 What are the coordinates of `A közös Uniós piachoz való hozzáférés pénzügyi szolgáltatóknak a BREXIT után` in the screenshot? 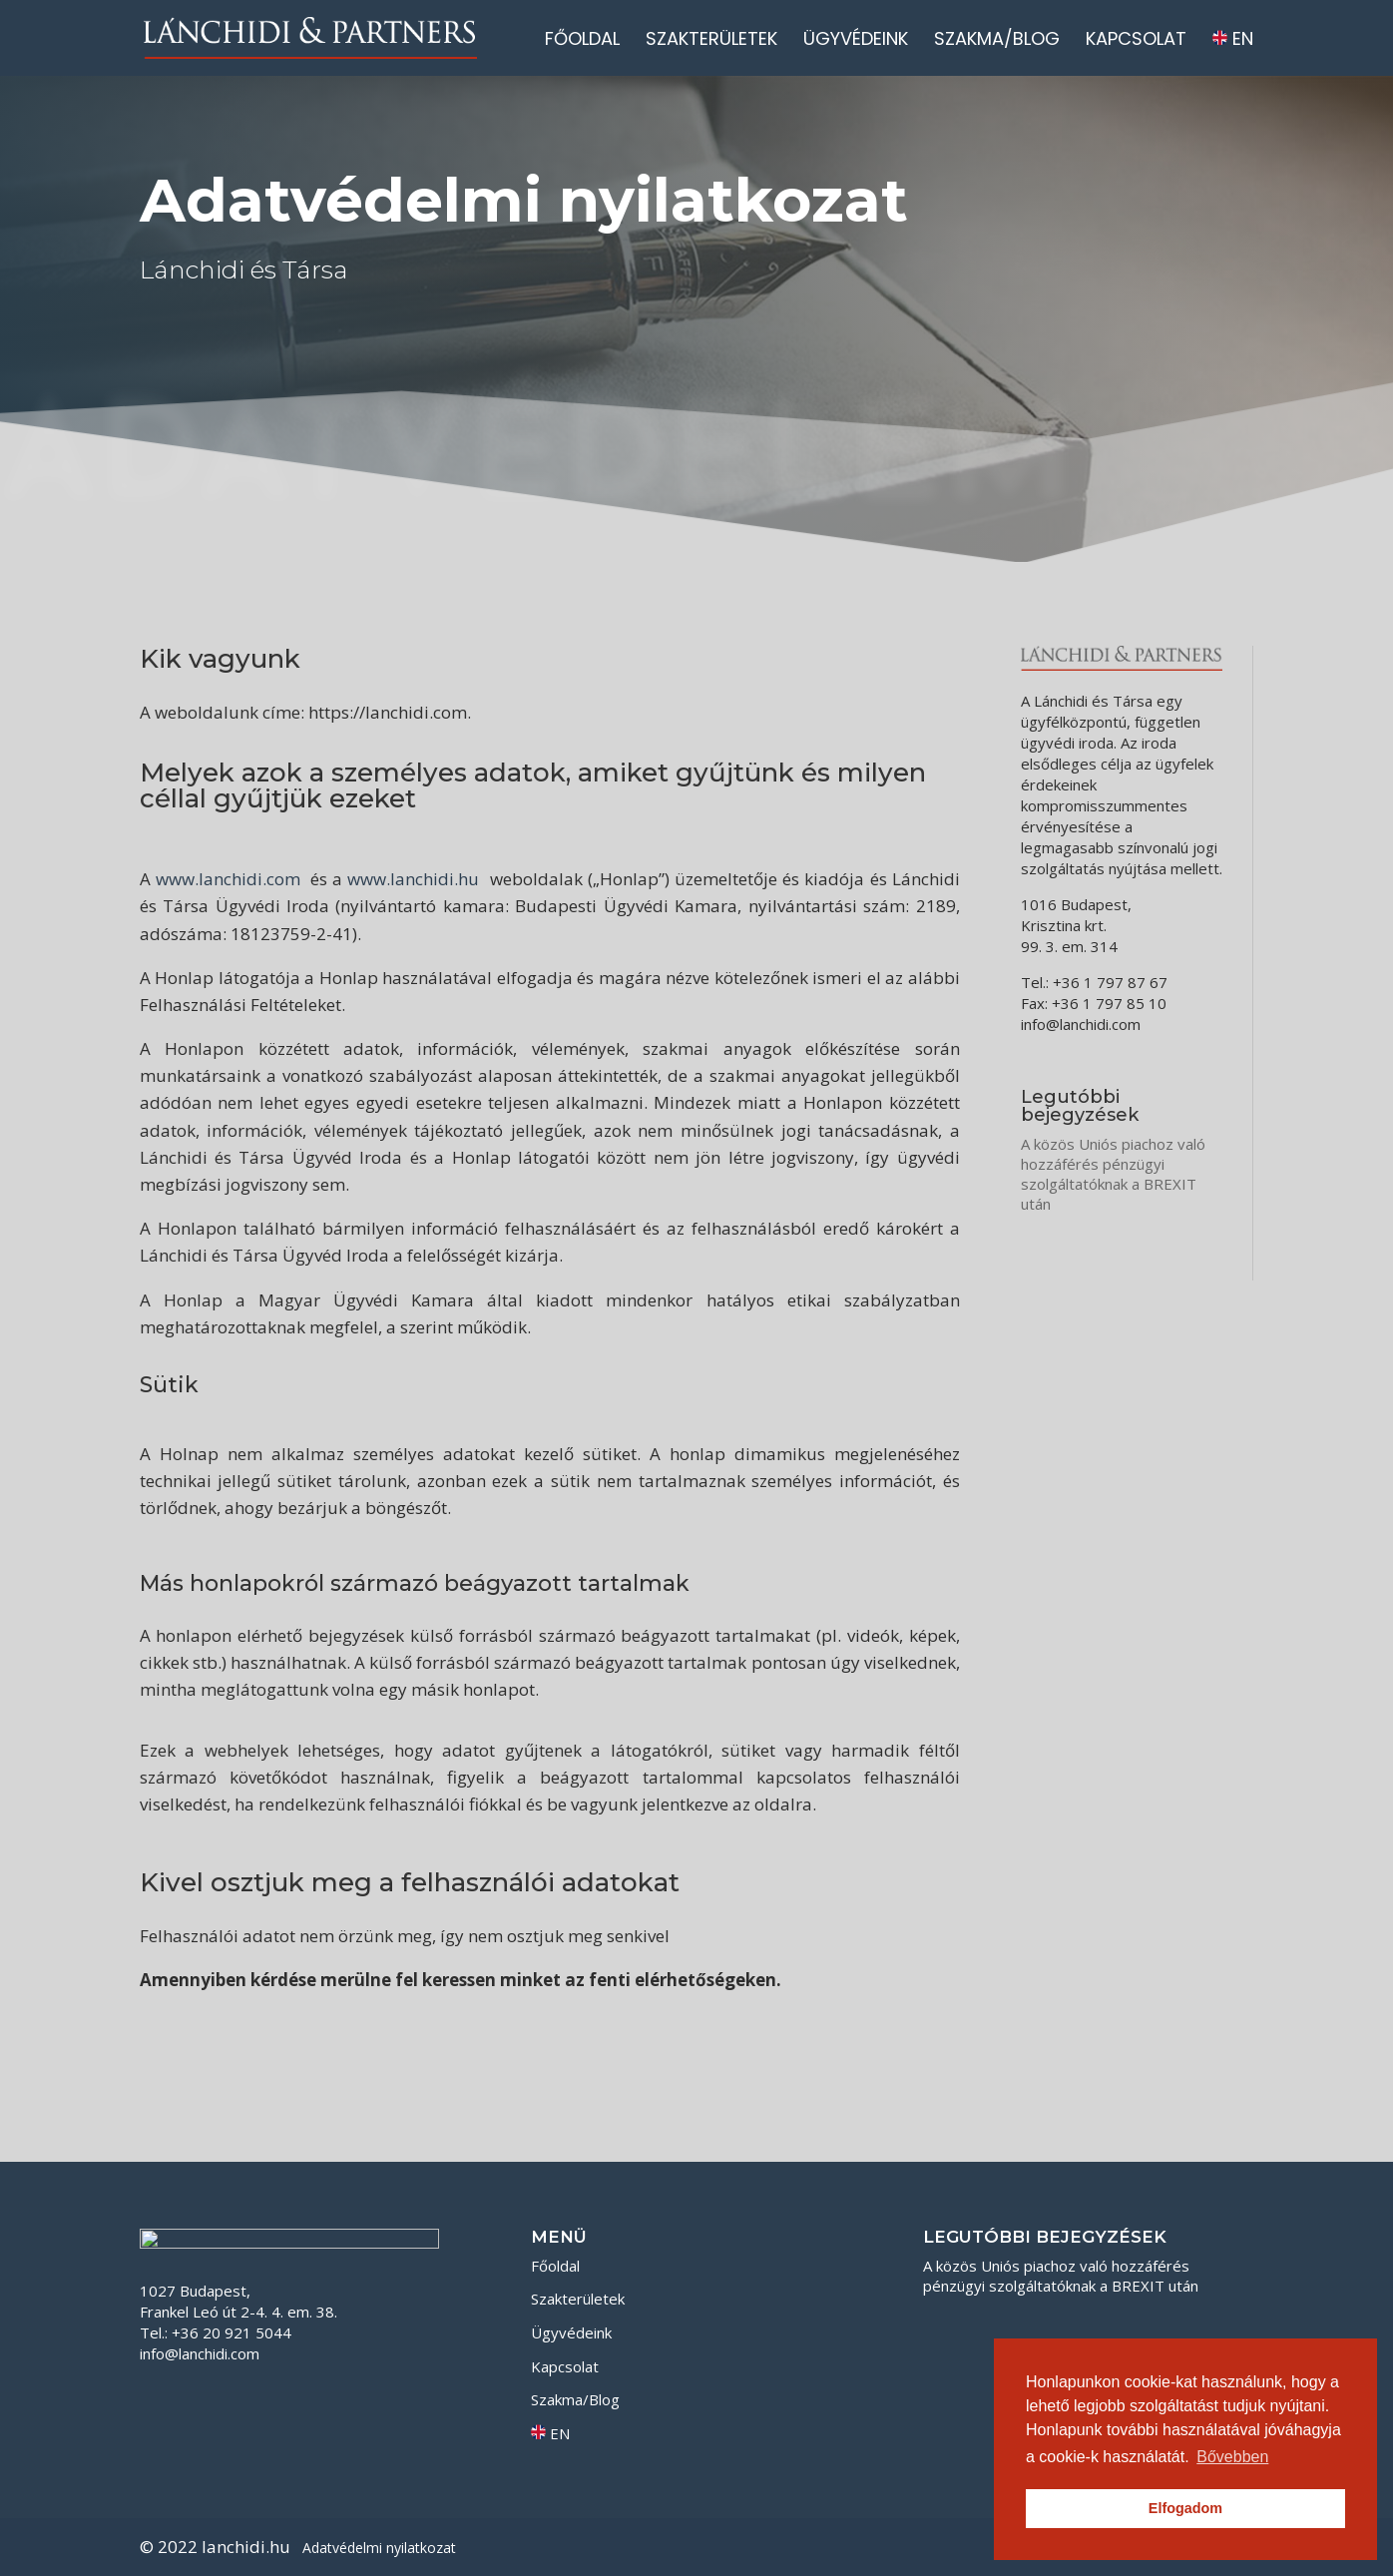 It's located at (1113, 1174).